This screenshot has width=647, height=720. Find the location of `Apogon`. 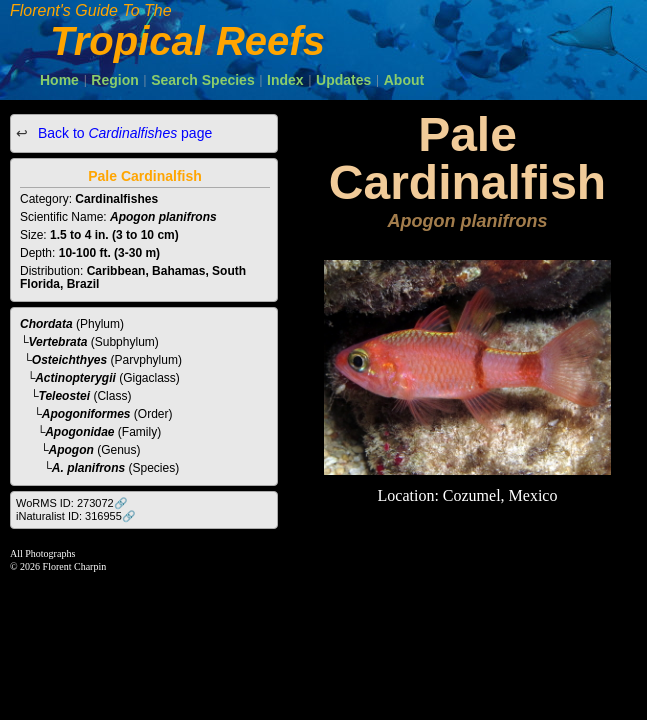

Apogon is located at coordinates (71, 450).